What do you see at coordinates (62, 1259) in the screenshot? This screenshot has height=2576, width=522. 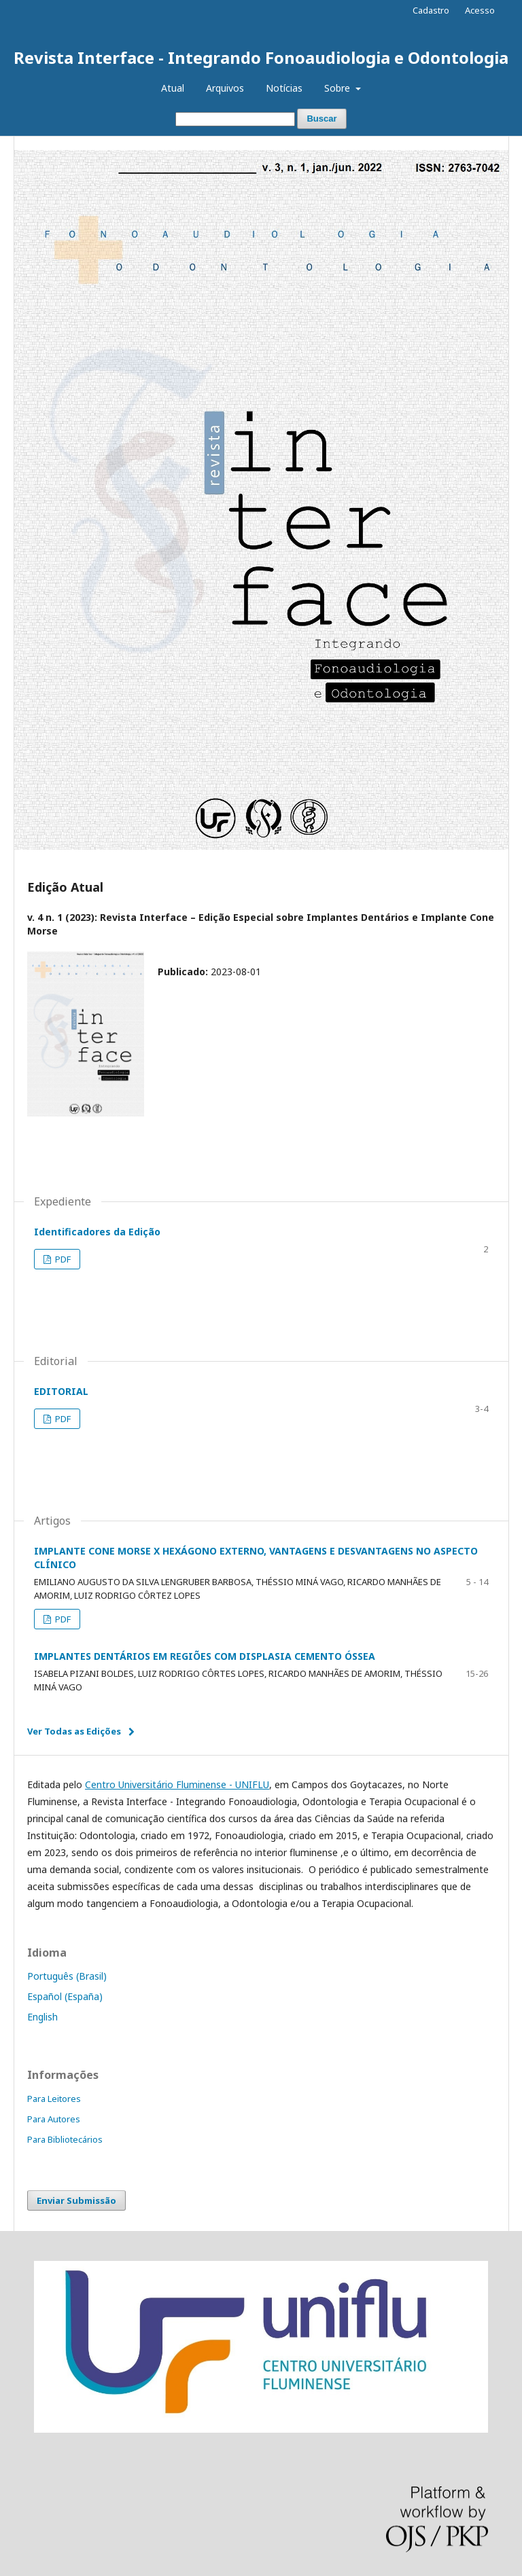 I see `PDF` at bounding box center [62, 1259].